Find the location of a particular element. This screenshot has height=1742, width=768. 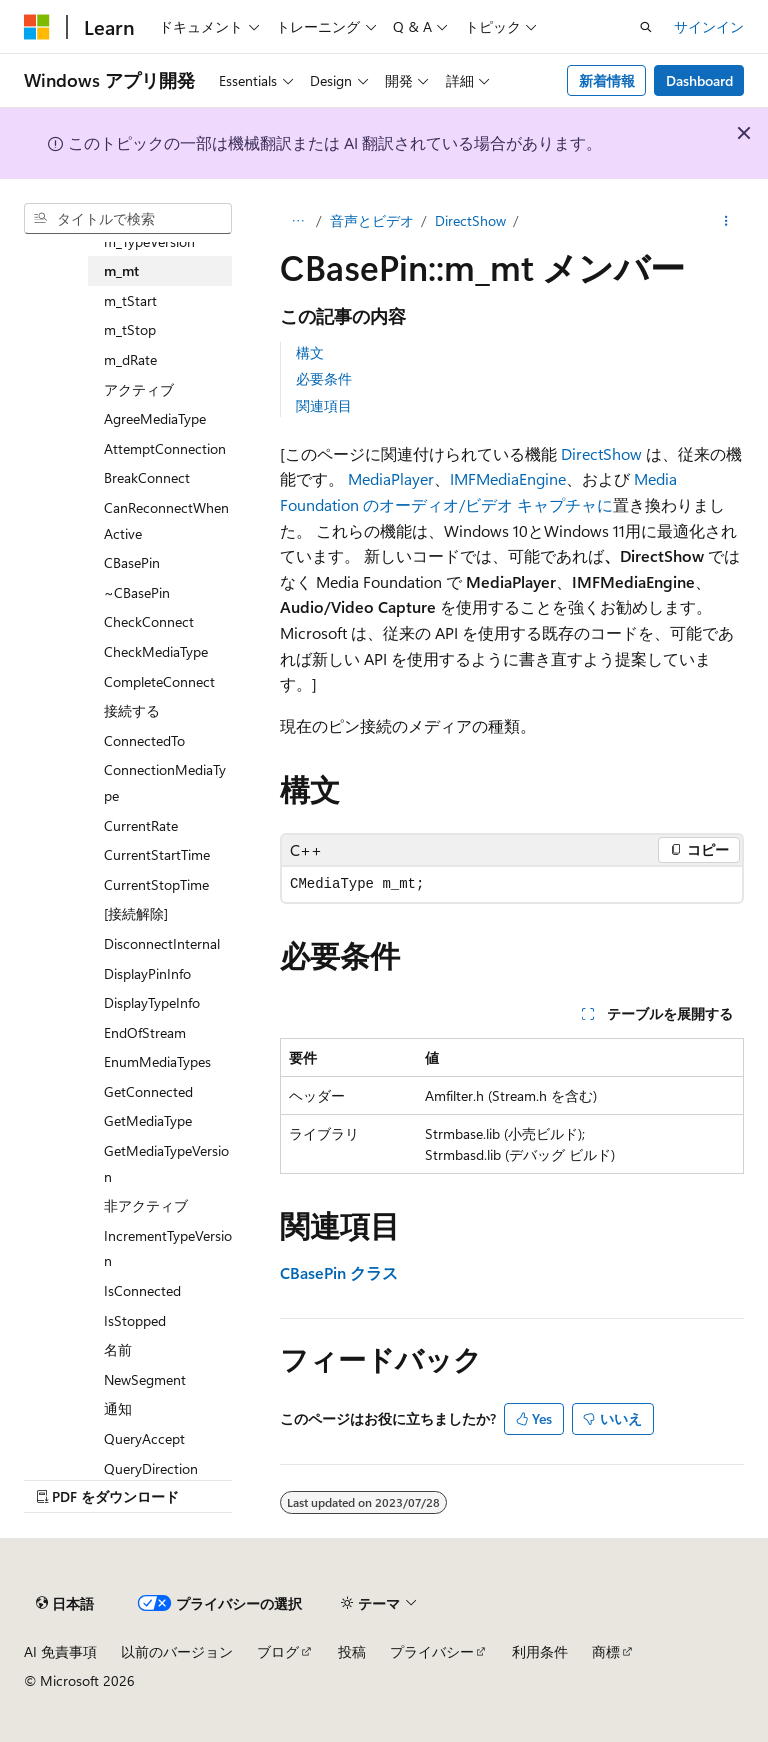

GetMediaTypeVersion [treeitem] is located at coordinates (166, 1163).